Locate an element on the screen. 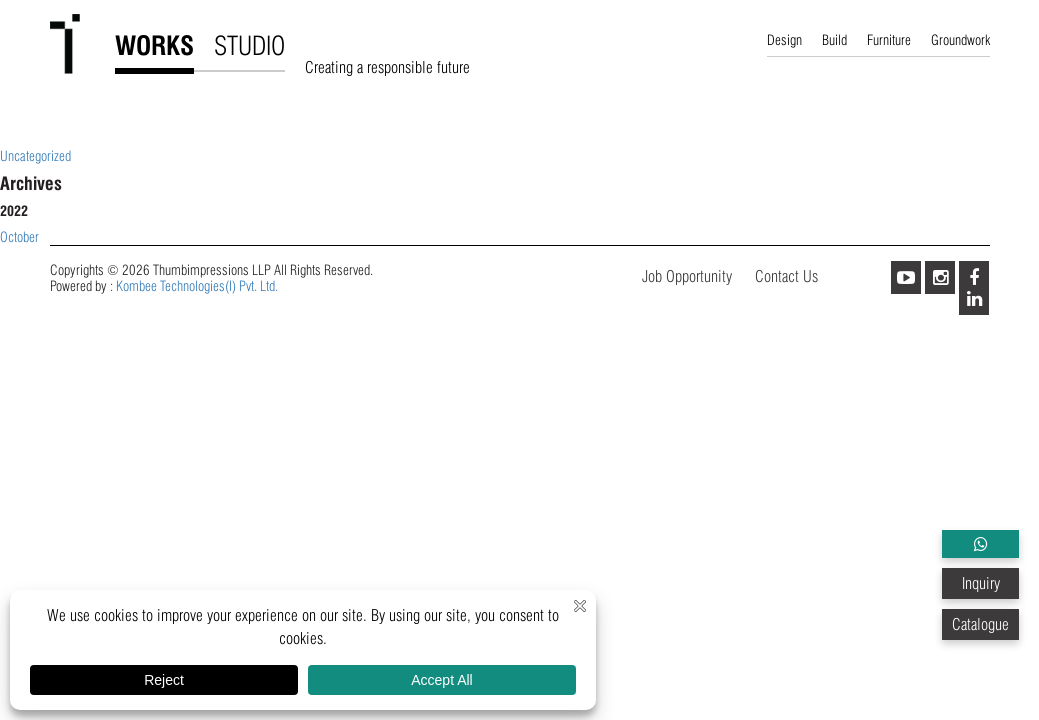  Kombee Technologies(I) Pvt. Ltd. is located at coordinates (197, 286).